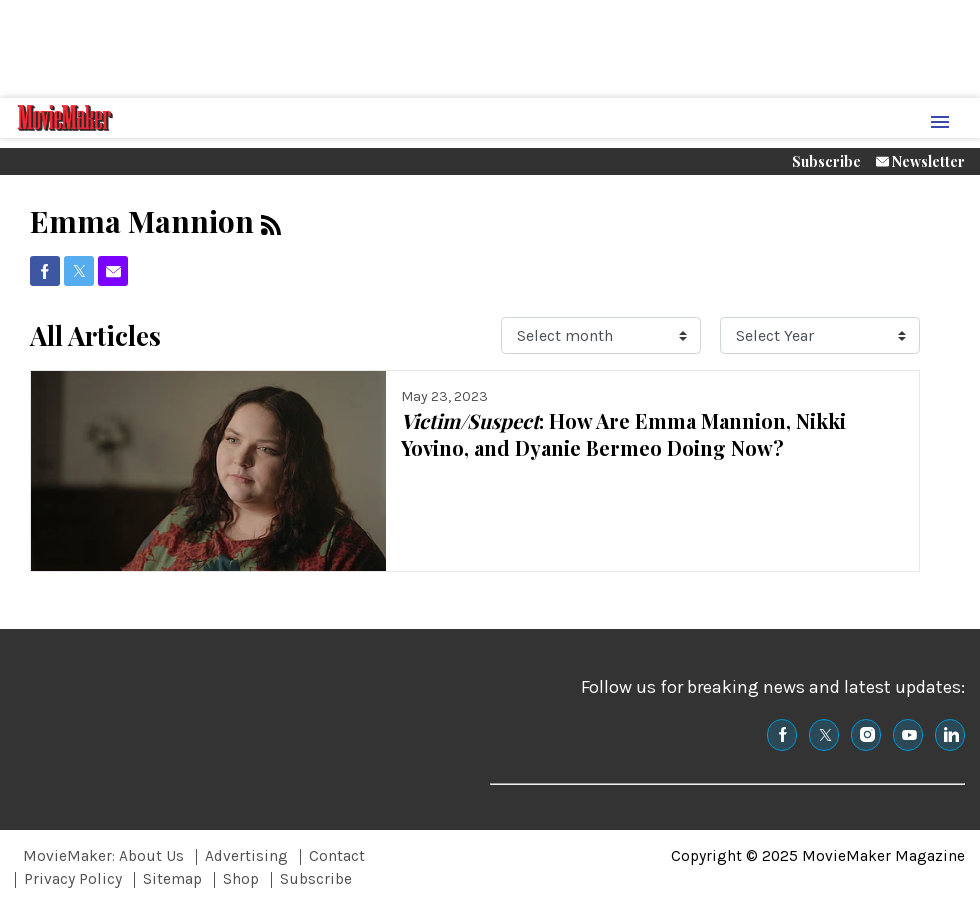 Image resolution: width=980 pixels, height=907 pixels. I want to click on Advertising [Browse Advertising], so click(246, 856).